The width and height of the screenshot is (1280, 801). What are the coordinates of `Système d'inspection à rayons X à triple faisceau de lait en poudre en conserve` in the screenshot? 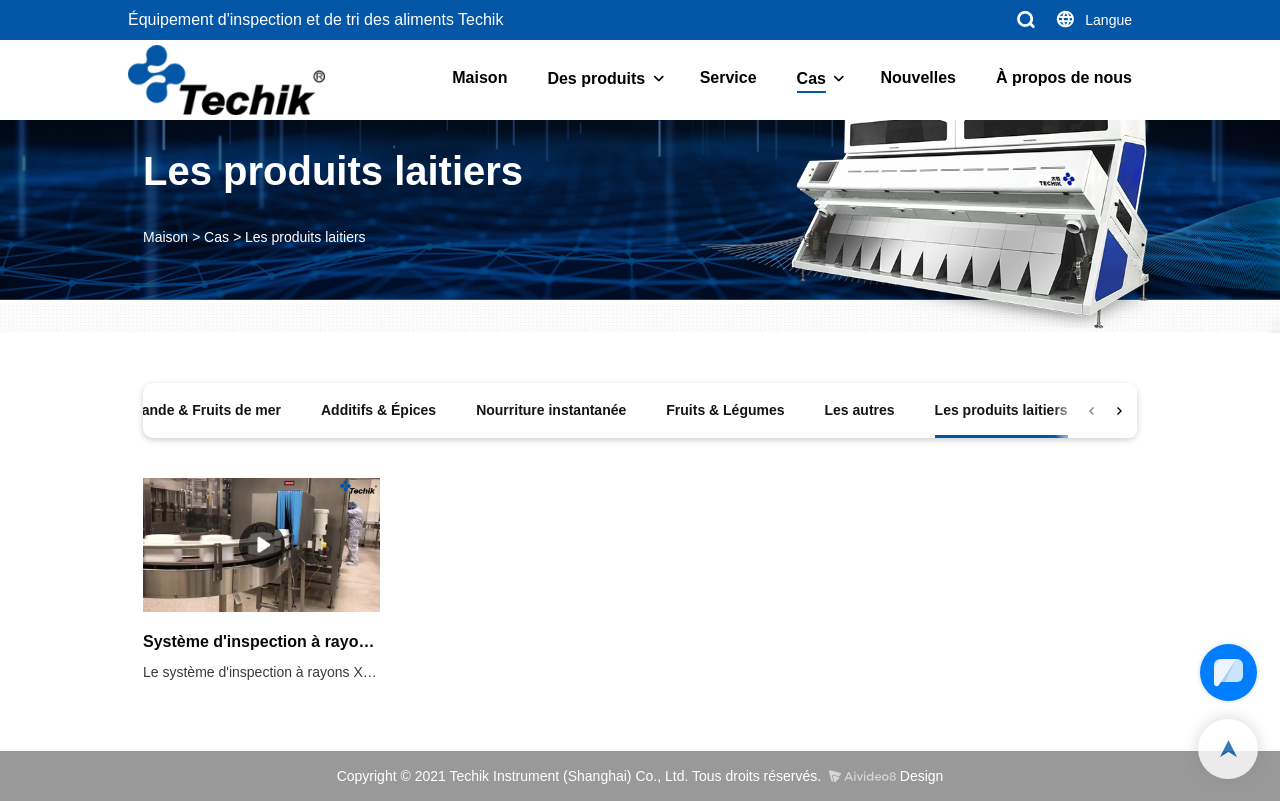 It's located at (261, 641).